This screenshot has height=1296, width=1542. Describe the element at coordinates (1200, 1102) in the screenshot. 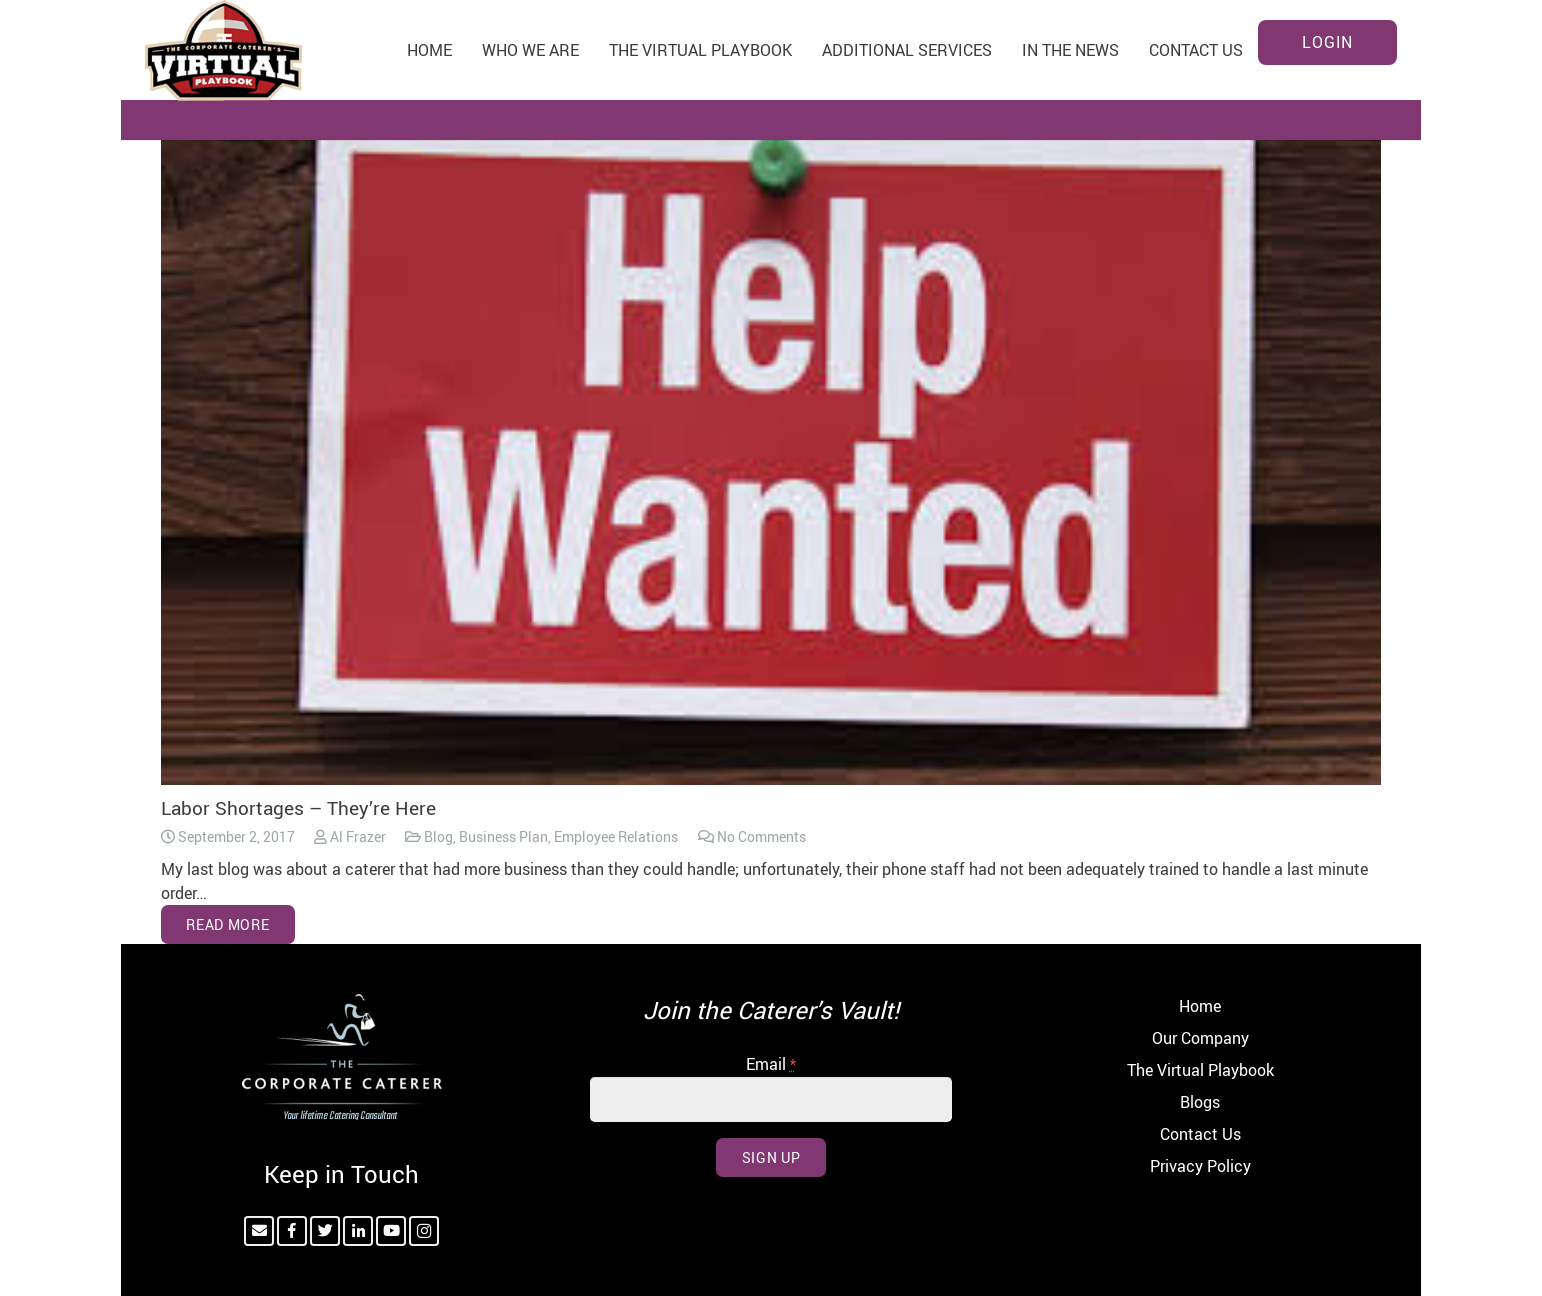

I see `Blogs` at that location.